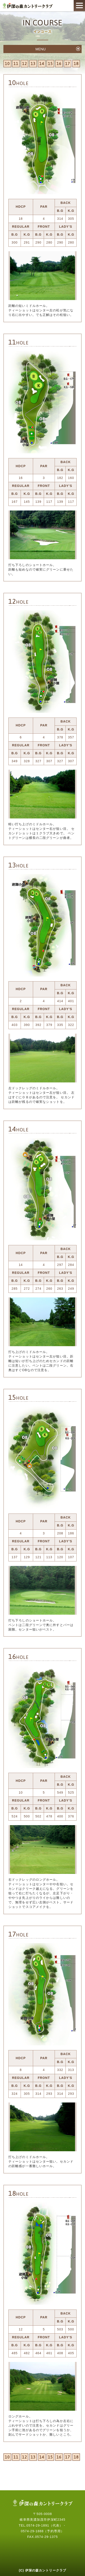  Describe the element at coordinates (41, 63) in the screenshot. I see `14` at that location.